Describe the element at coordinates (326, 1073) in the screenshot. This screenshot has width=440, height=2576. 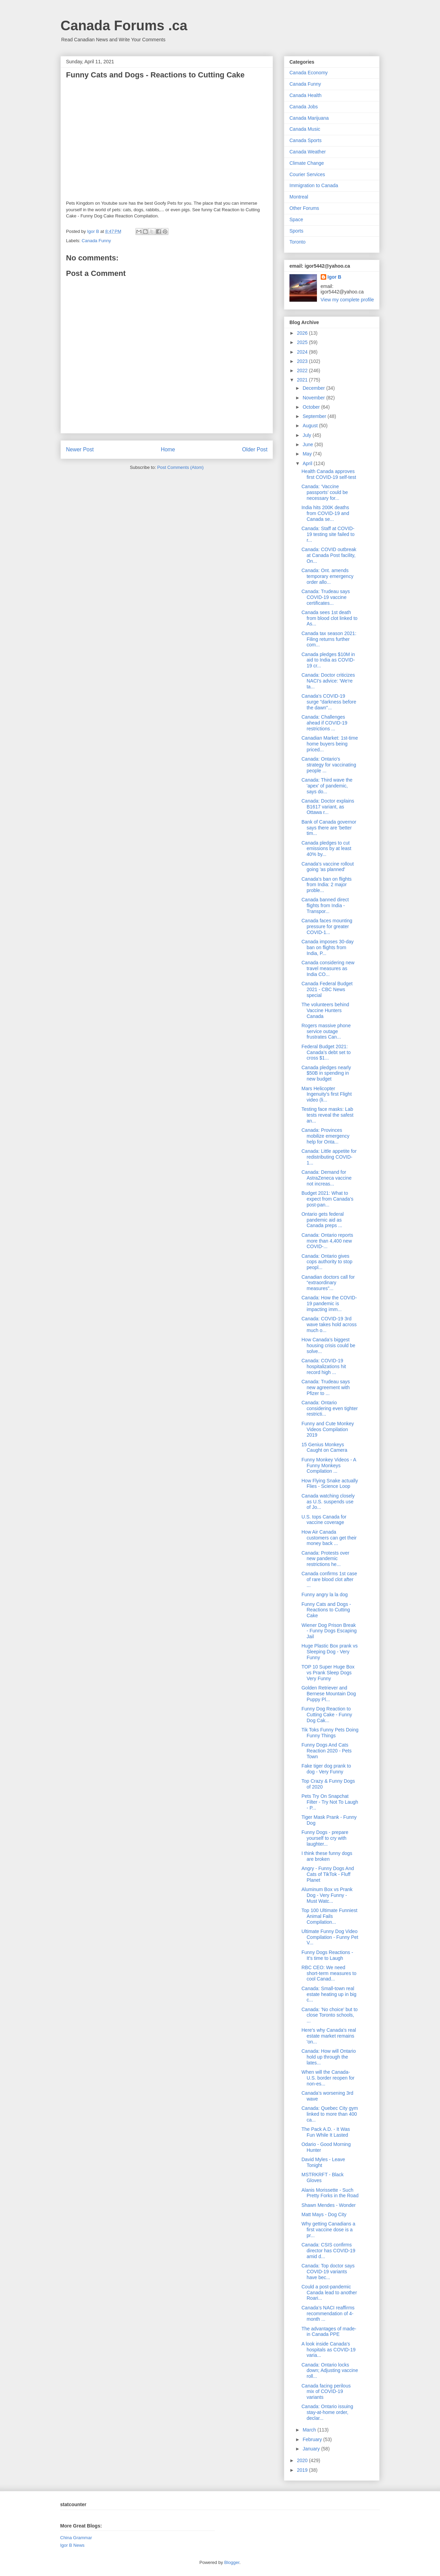
I see `Canada pledges nearly $50B in spending in new budget` at that location.